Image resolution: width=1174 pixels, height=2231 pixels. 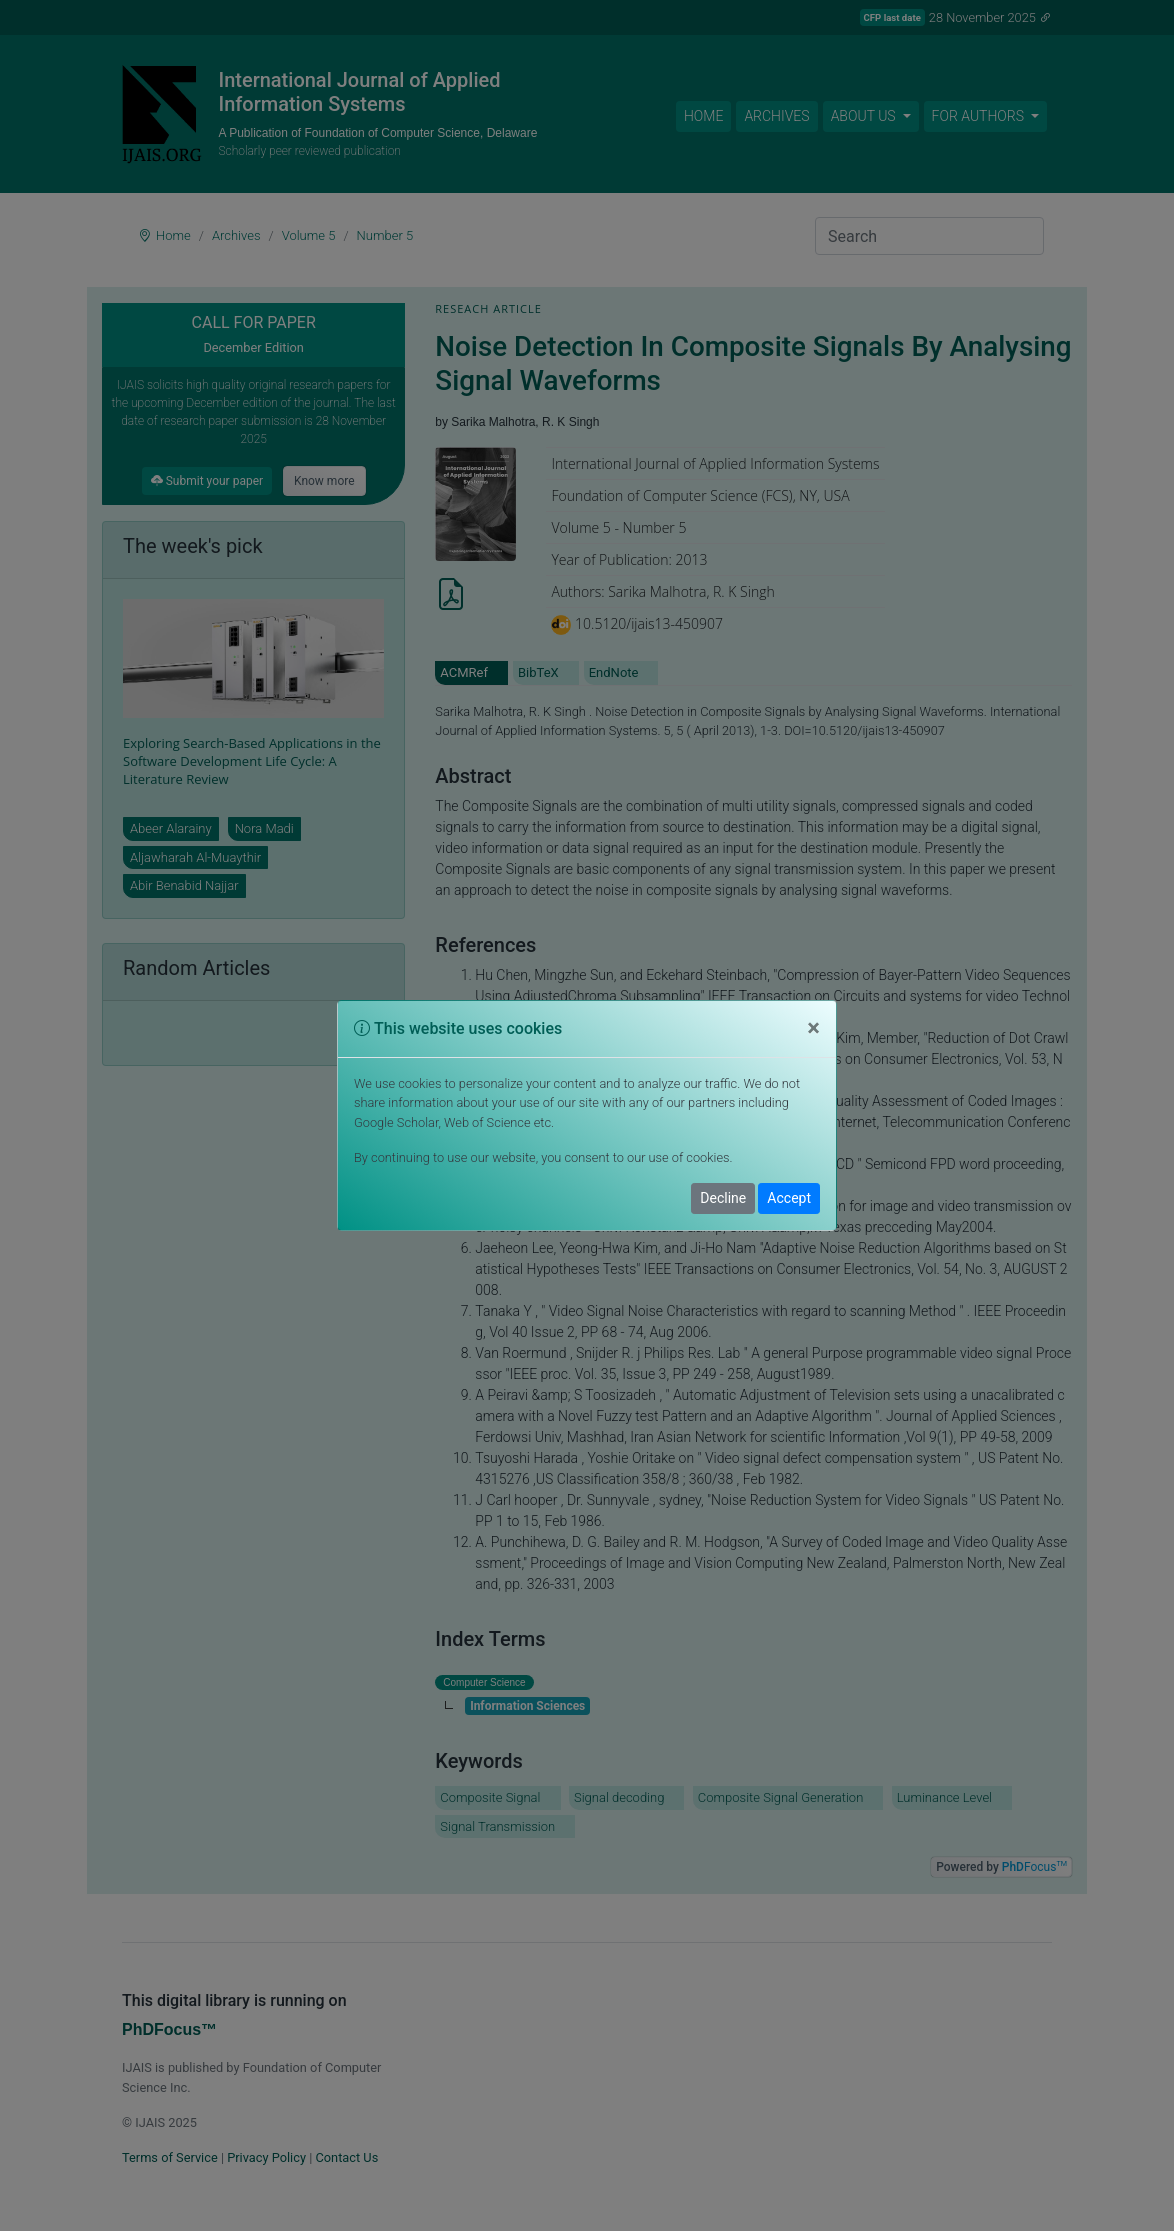 What do you see at coordinates (813, 1029) in the screenshot?
I see `[Close]` at bounding box center [813, 1029].